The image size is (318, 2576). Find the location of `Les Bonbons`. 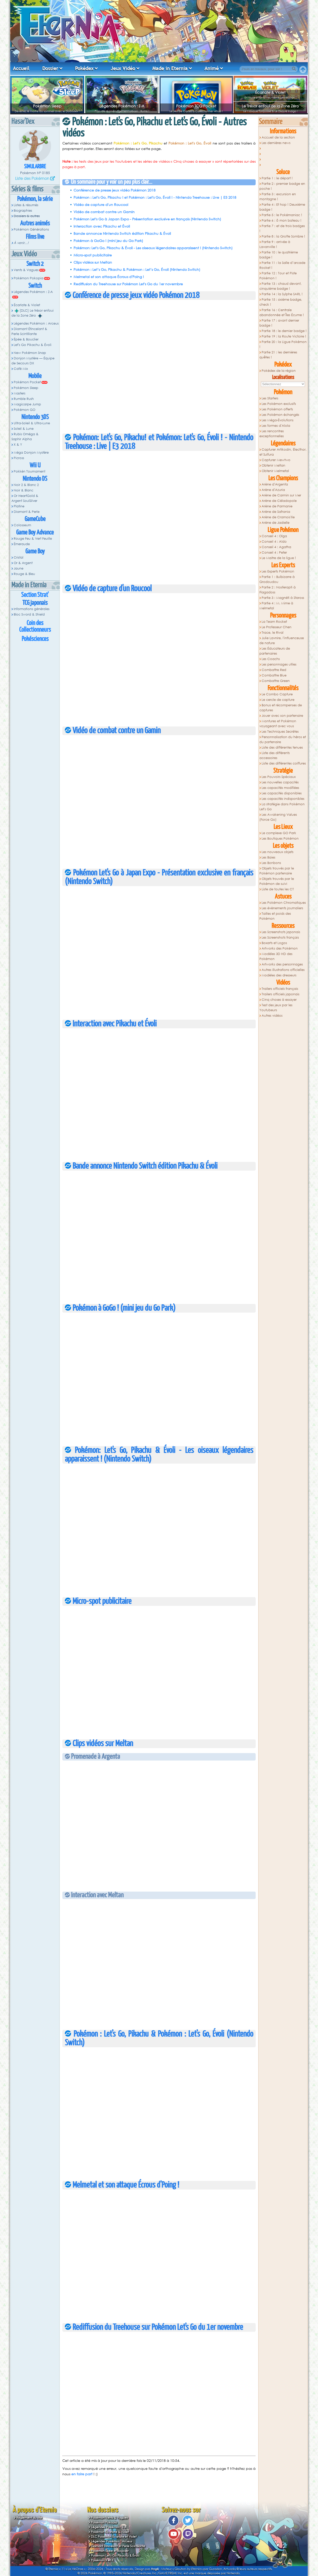

Les Bonbons is located at coordinates (271, 863).